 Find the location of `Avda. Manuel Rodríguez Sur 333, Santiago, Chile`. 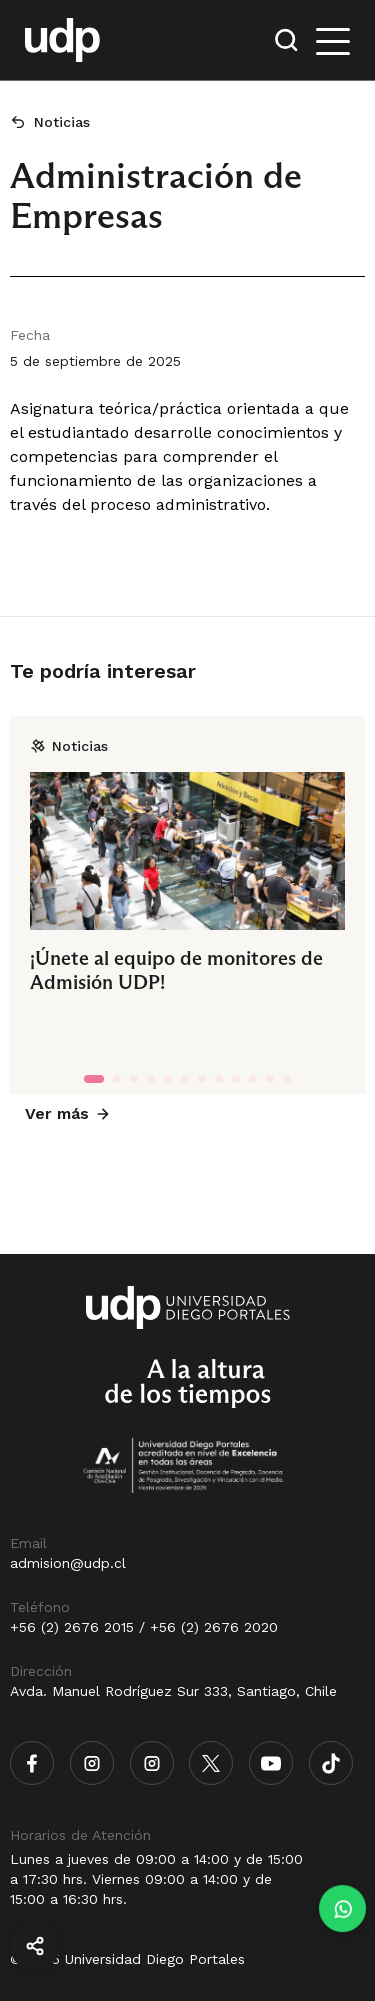

Avda. Manuel Rodríguez Sur 333, Santiago, Chile is located at coordinates (173, 1691).